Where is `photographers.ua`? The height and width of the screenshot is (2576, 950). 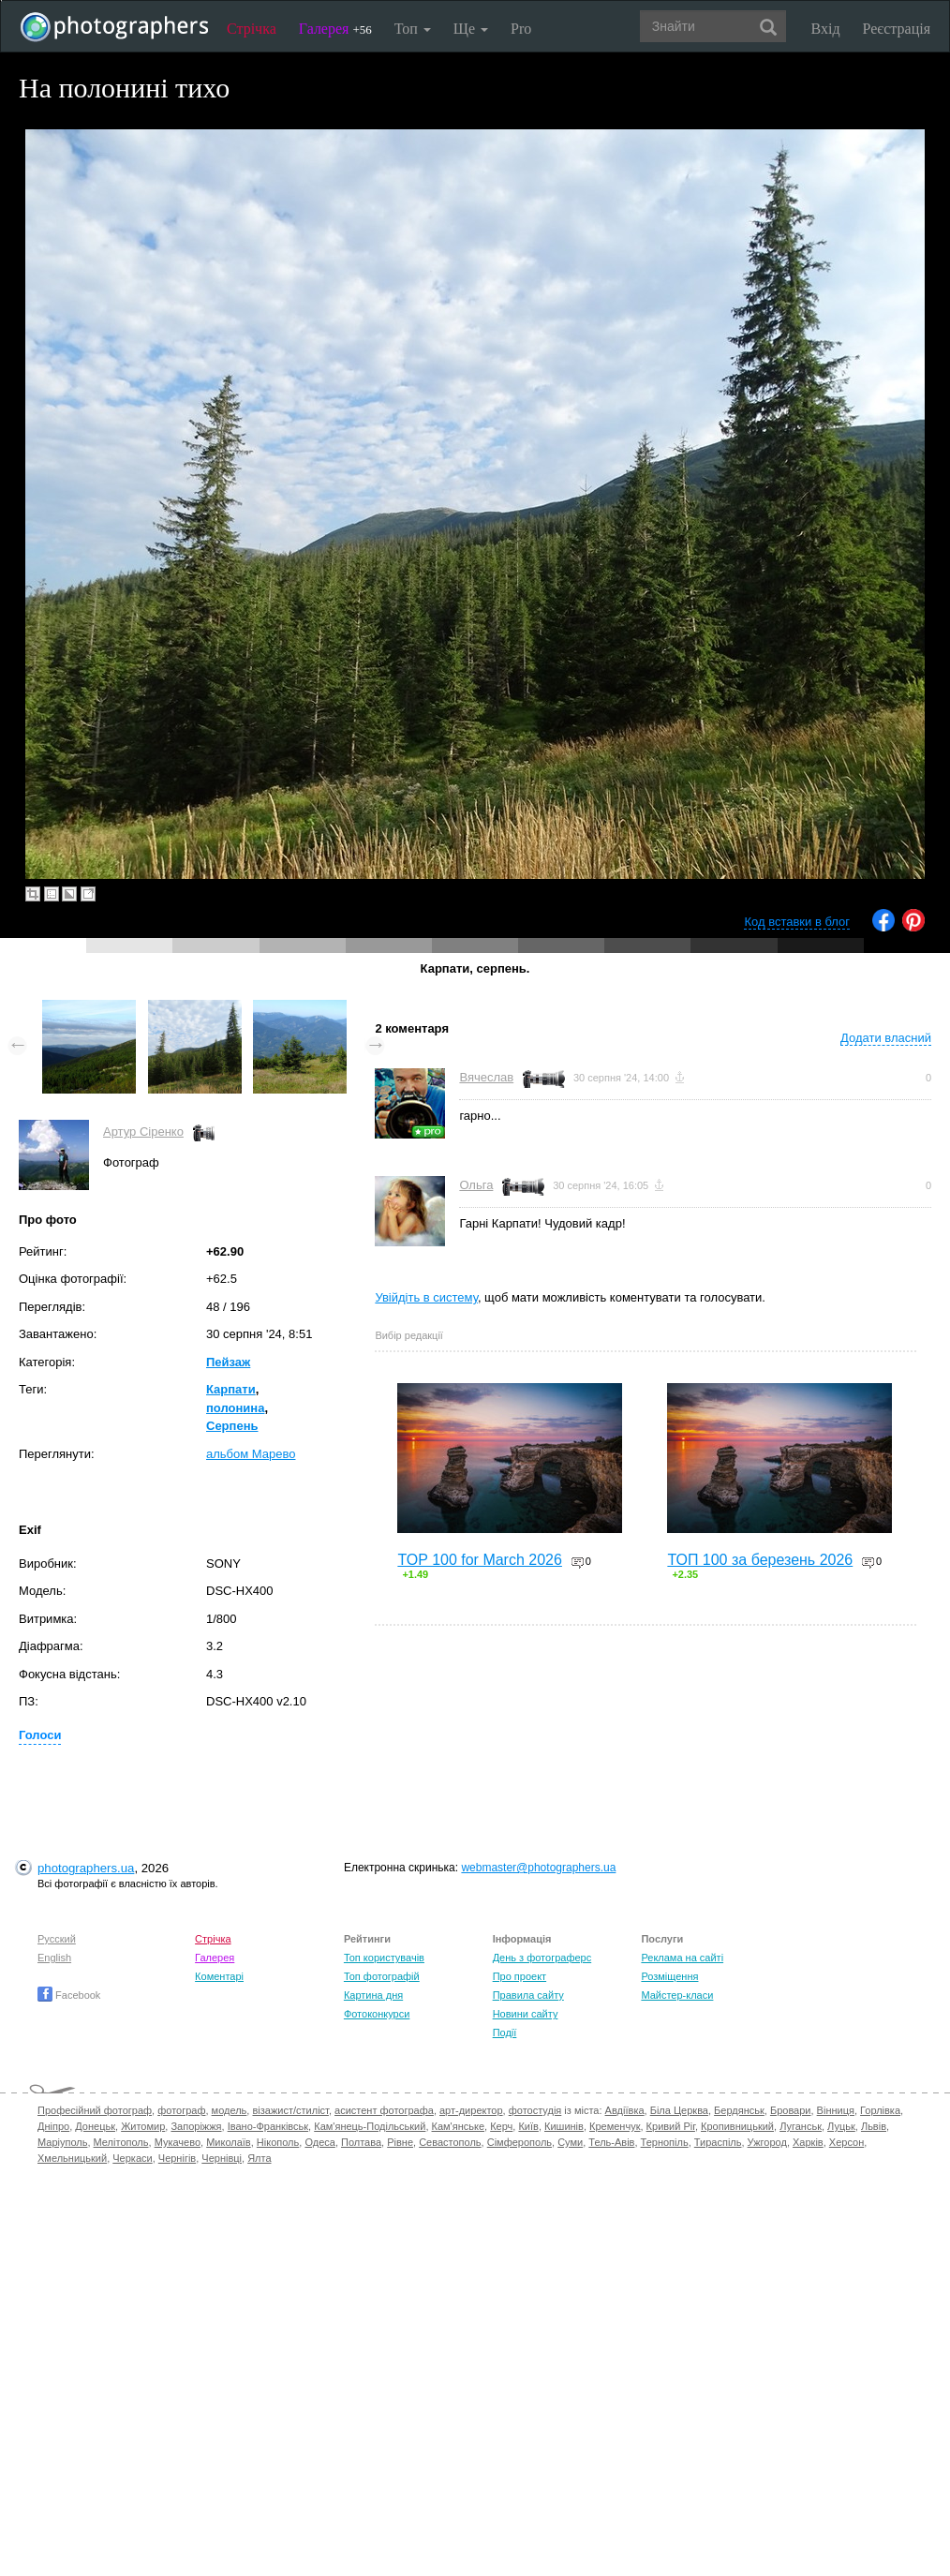 photographers.ua is located at coordinates (85, 1868).